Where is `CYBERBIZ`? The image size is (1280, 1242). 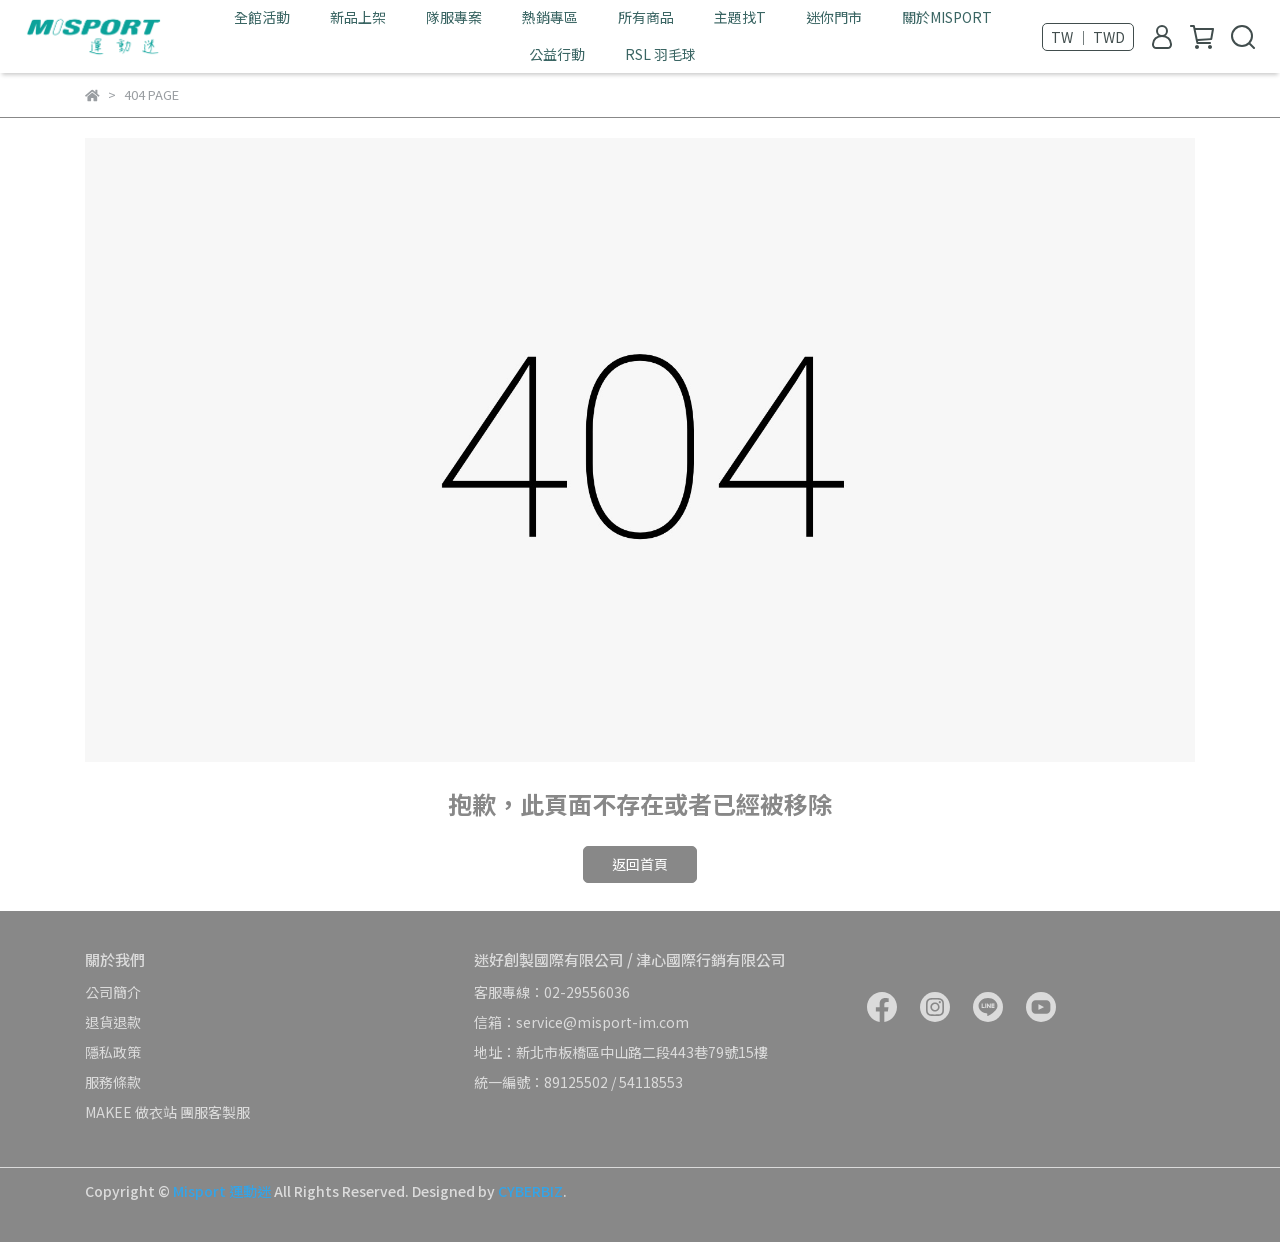 CYBERBIZ is located at coordinates (530, 1191).